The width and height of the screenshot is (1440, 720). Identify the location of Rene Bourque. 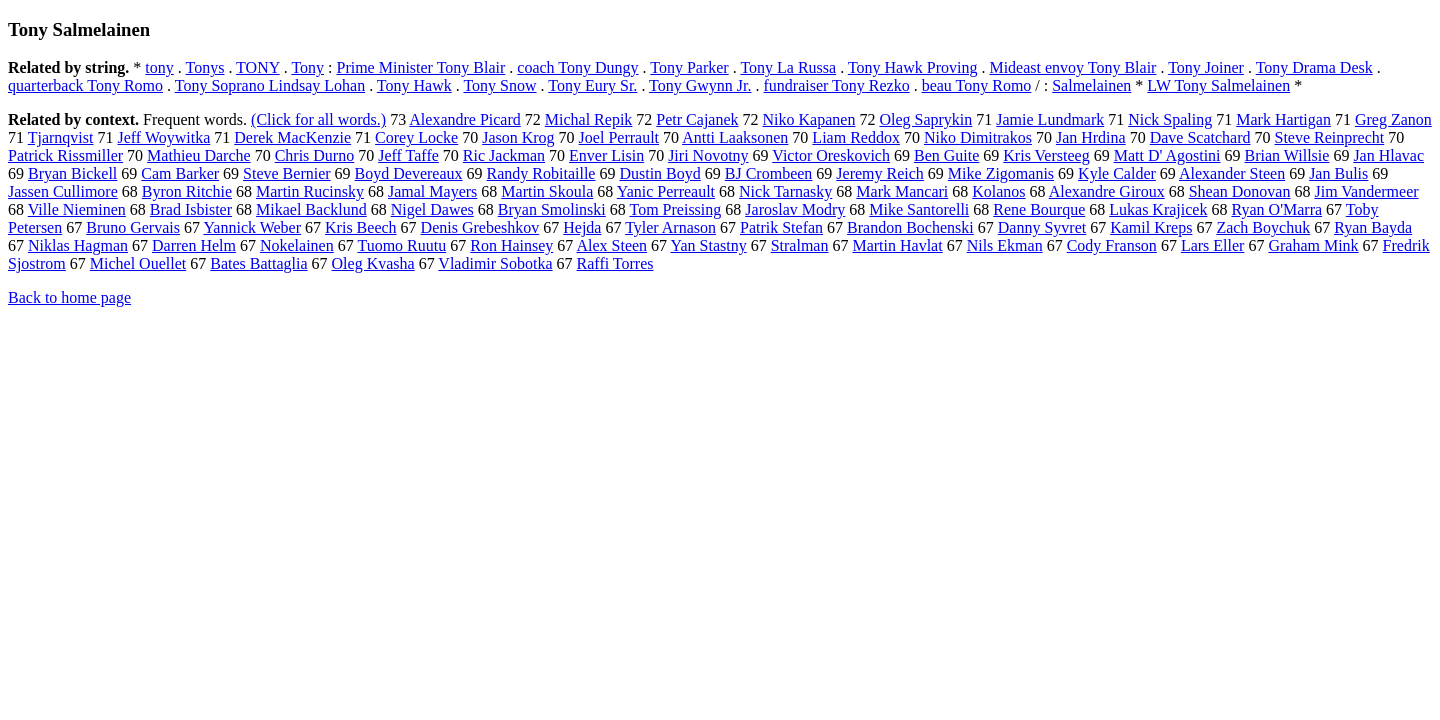
(1039, 209).